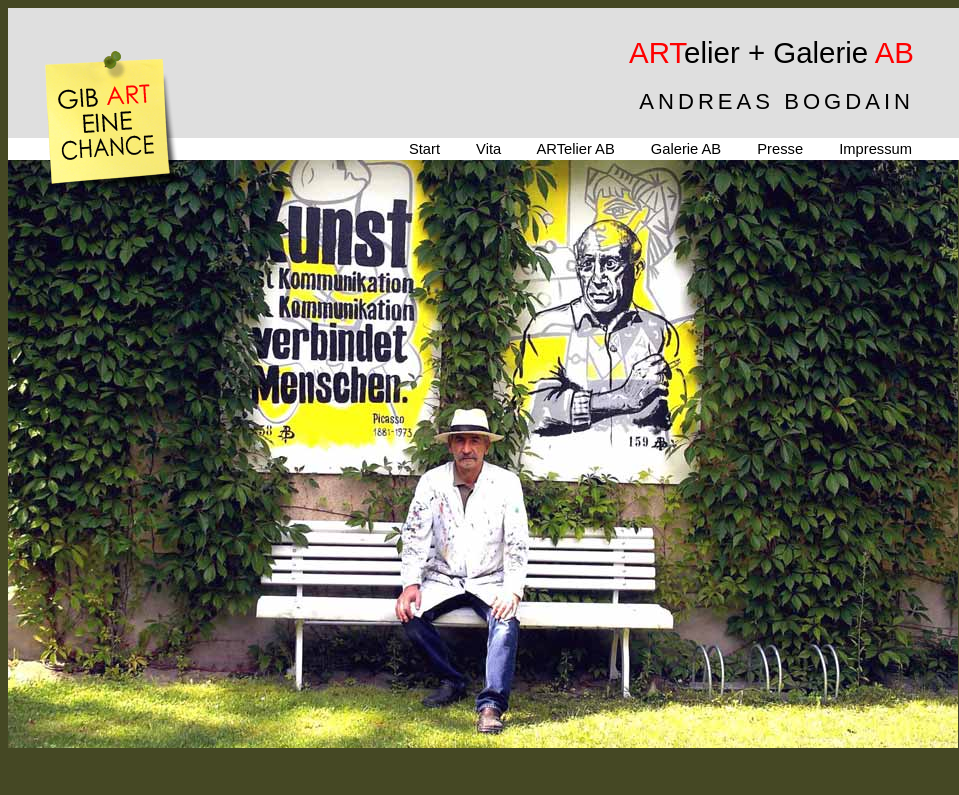  What do you see at coordinates (780, 149) in the screenshot?
I see `Presse` at bounding box center [780, 149].